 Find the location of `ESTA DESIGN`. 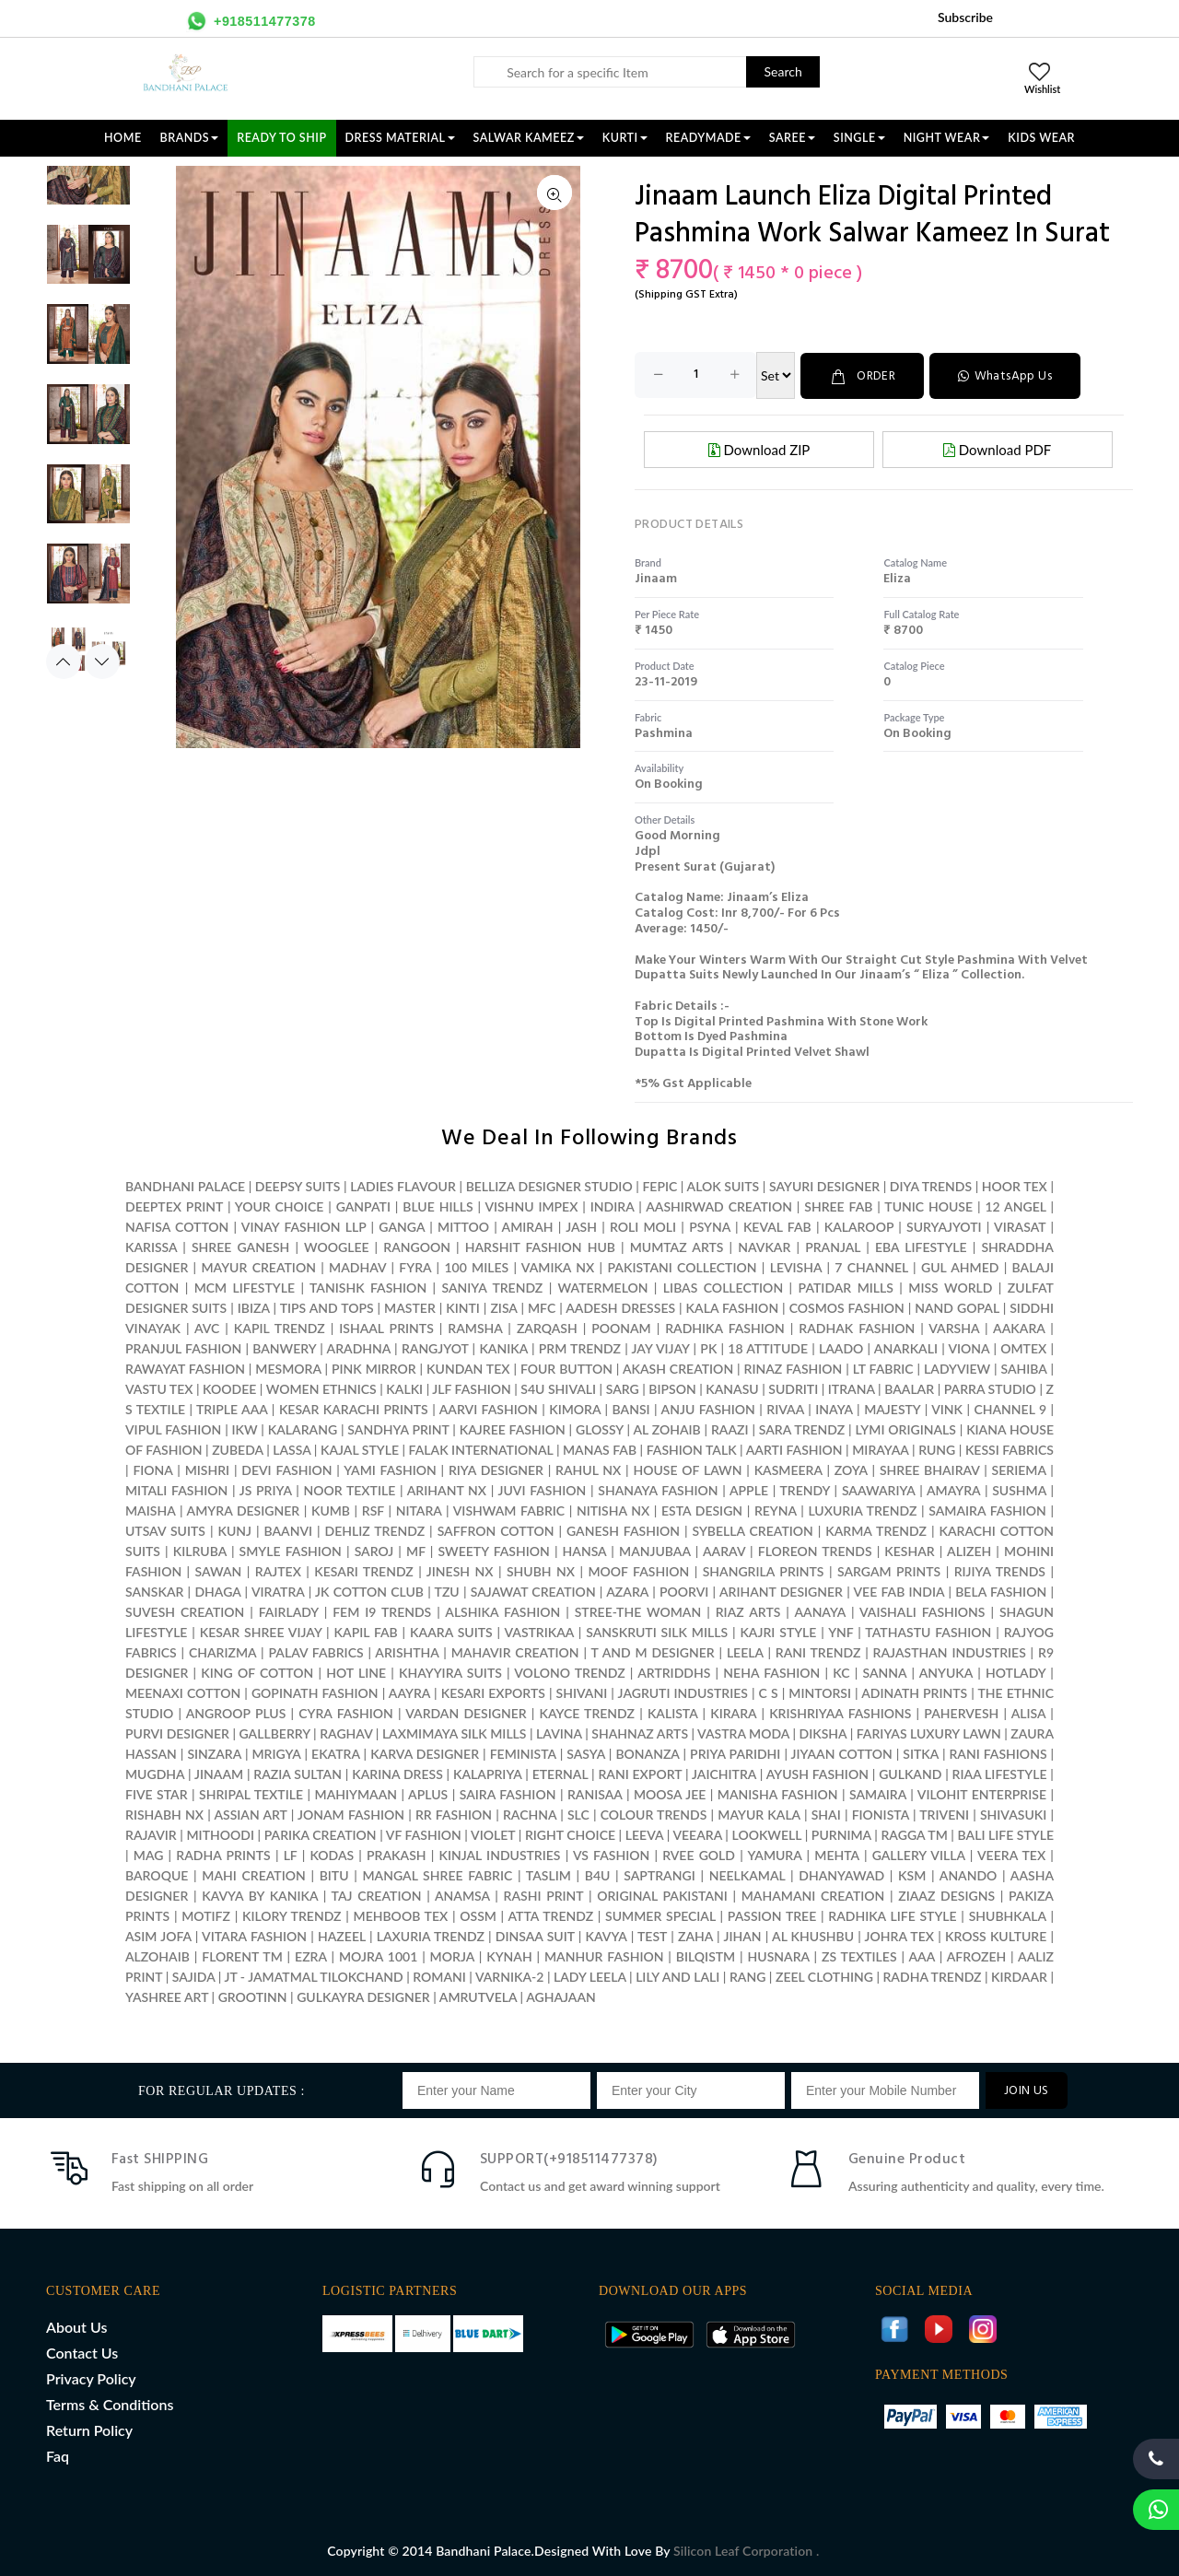

ESTA DESIGN is located at coordinates (701, 1509).